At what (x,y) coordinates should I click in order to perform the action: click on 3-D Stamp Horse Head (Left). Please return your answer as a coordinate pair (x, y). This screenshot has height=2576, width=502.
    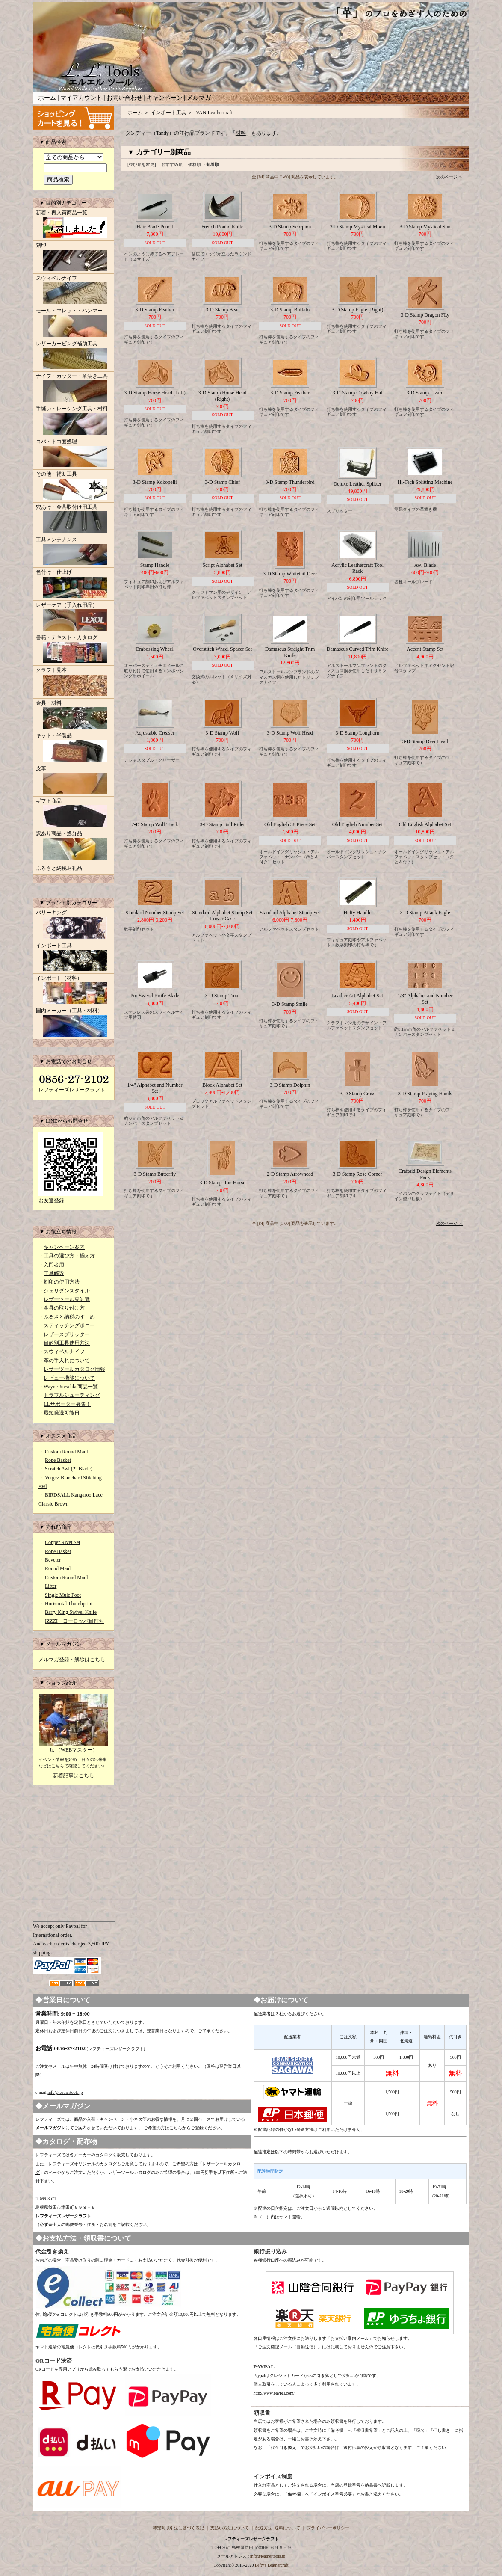
    Looking at the image, I should click on (154, 393).